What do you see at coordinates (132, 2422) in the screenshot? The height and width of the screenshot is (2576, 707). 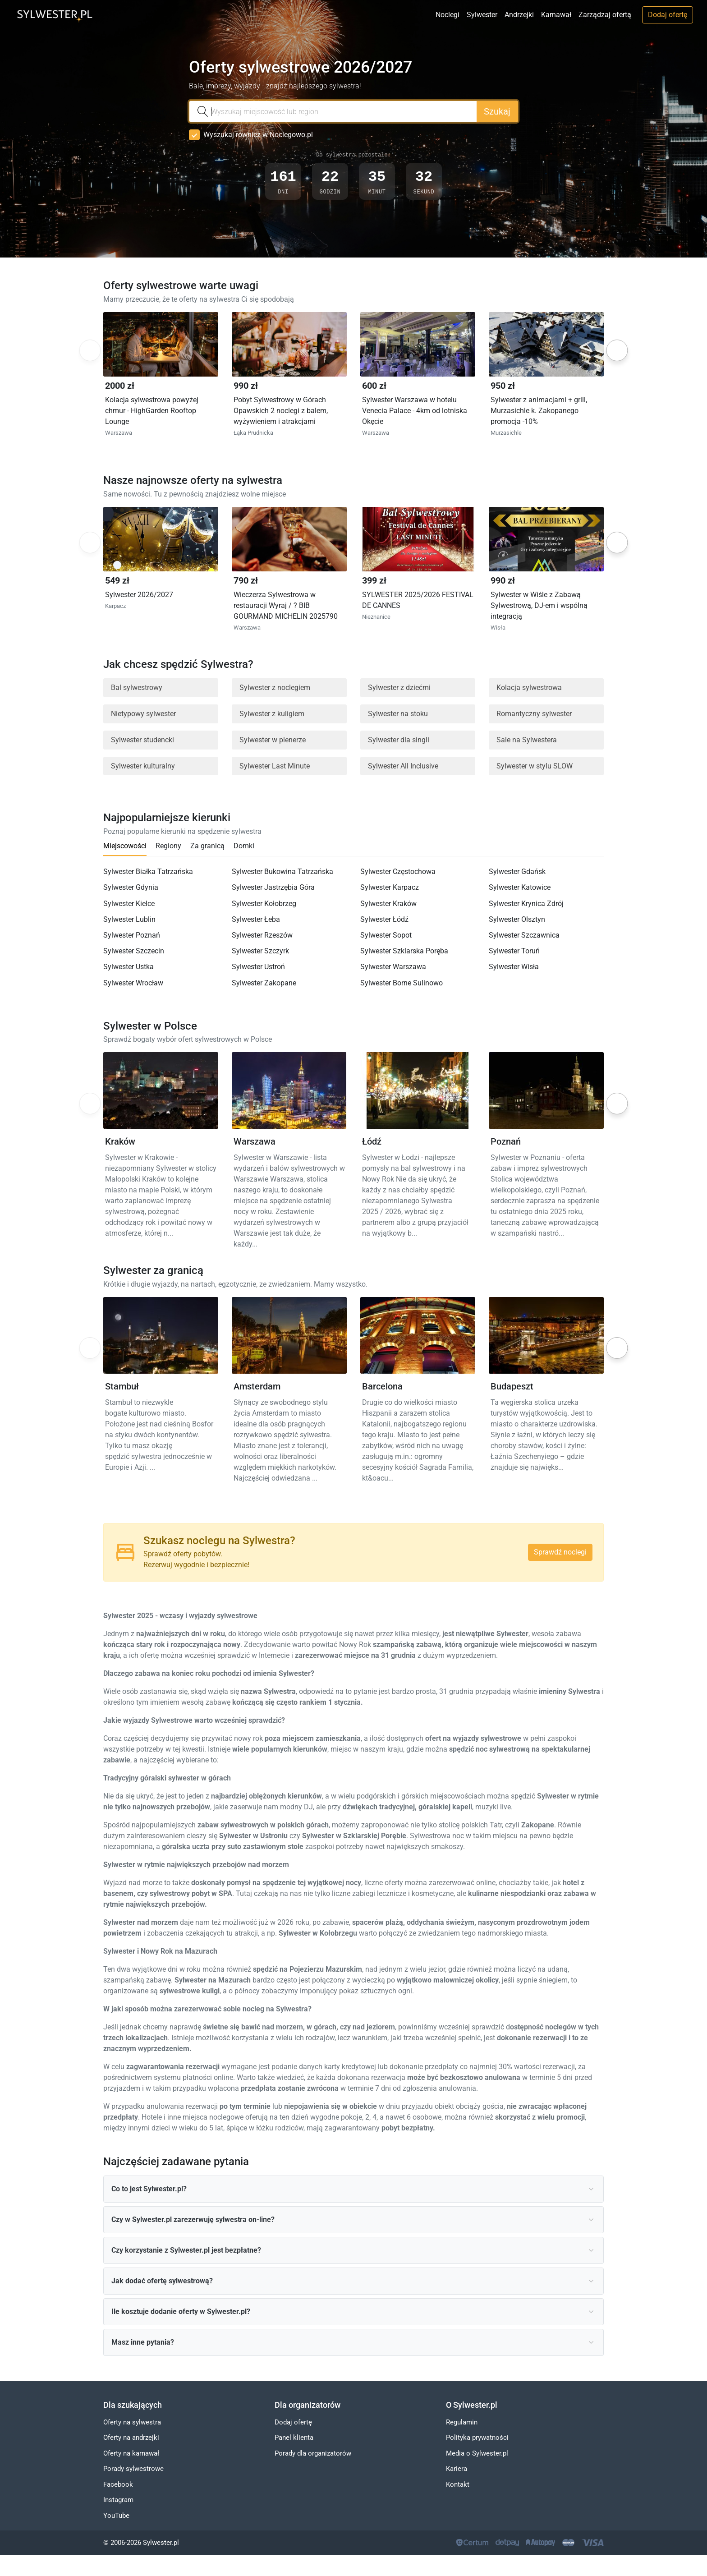 I see `Oferty na sylwestra` at bounding box center [132, 2422].